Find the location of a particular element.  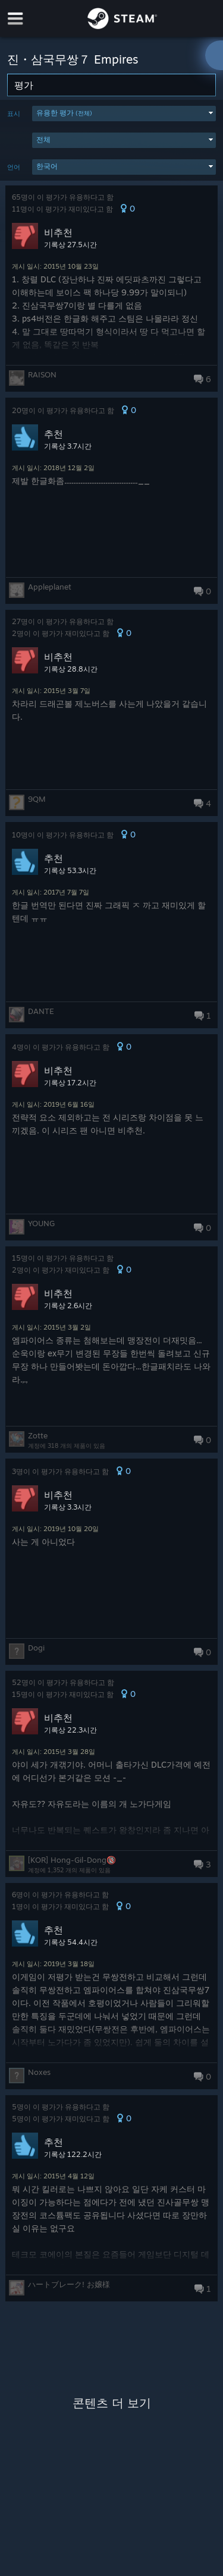

콘텐츠 더 보기 is located at coordinates (112, 2402).